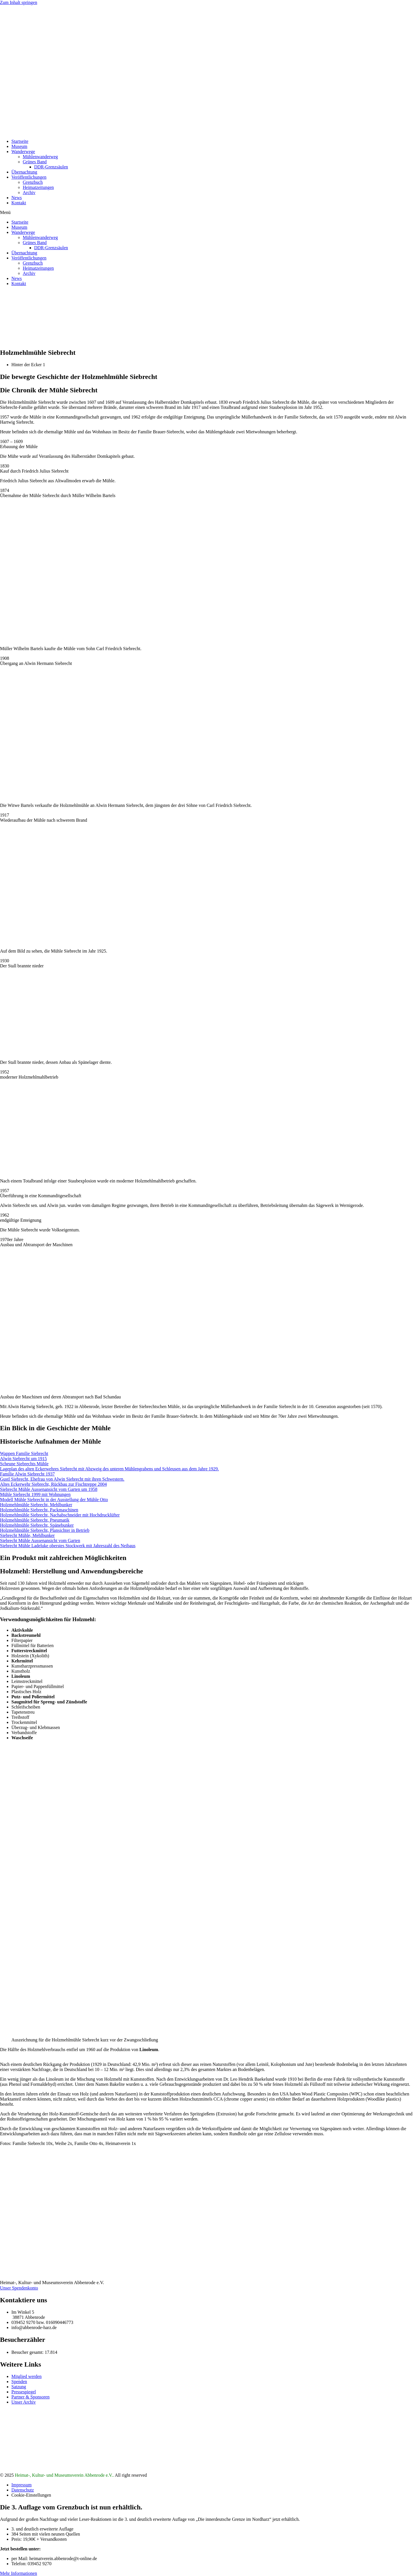 The width and height of the screenshot is (413, 2576). I want to click on DDR-Grenzsäulen, so click(51, 166).